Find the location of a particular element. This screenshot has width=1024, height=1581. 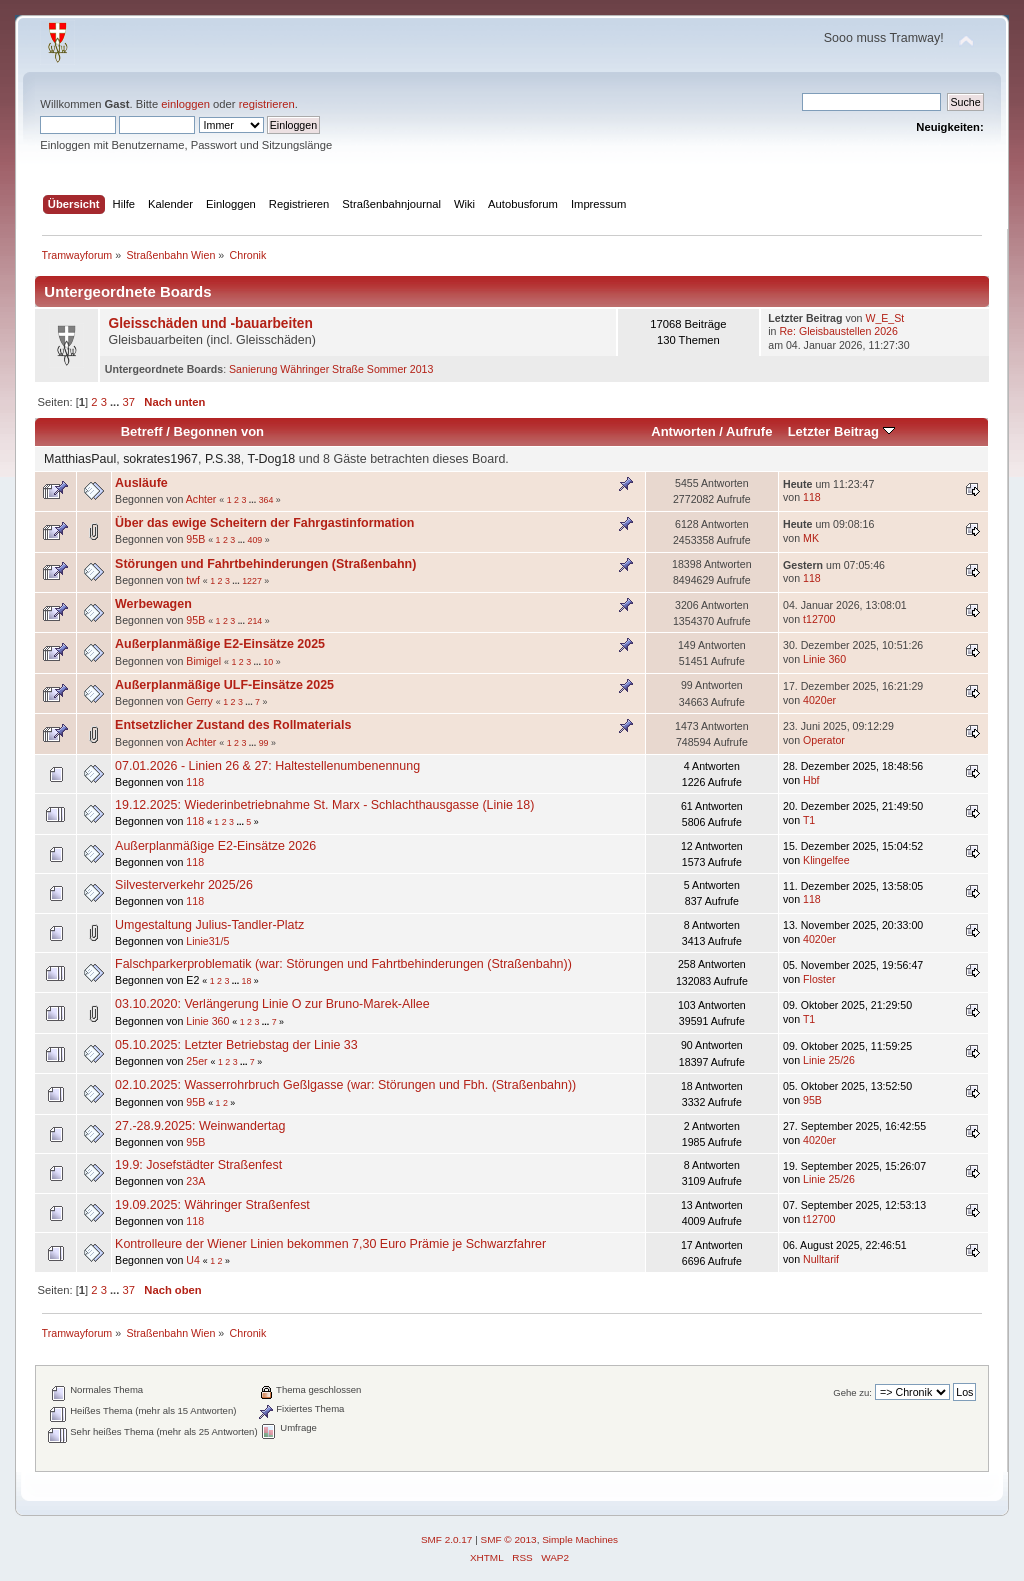

18 is located at coordinates (247, 981).